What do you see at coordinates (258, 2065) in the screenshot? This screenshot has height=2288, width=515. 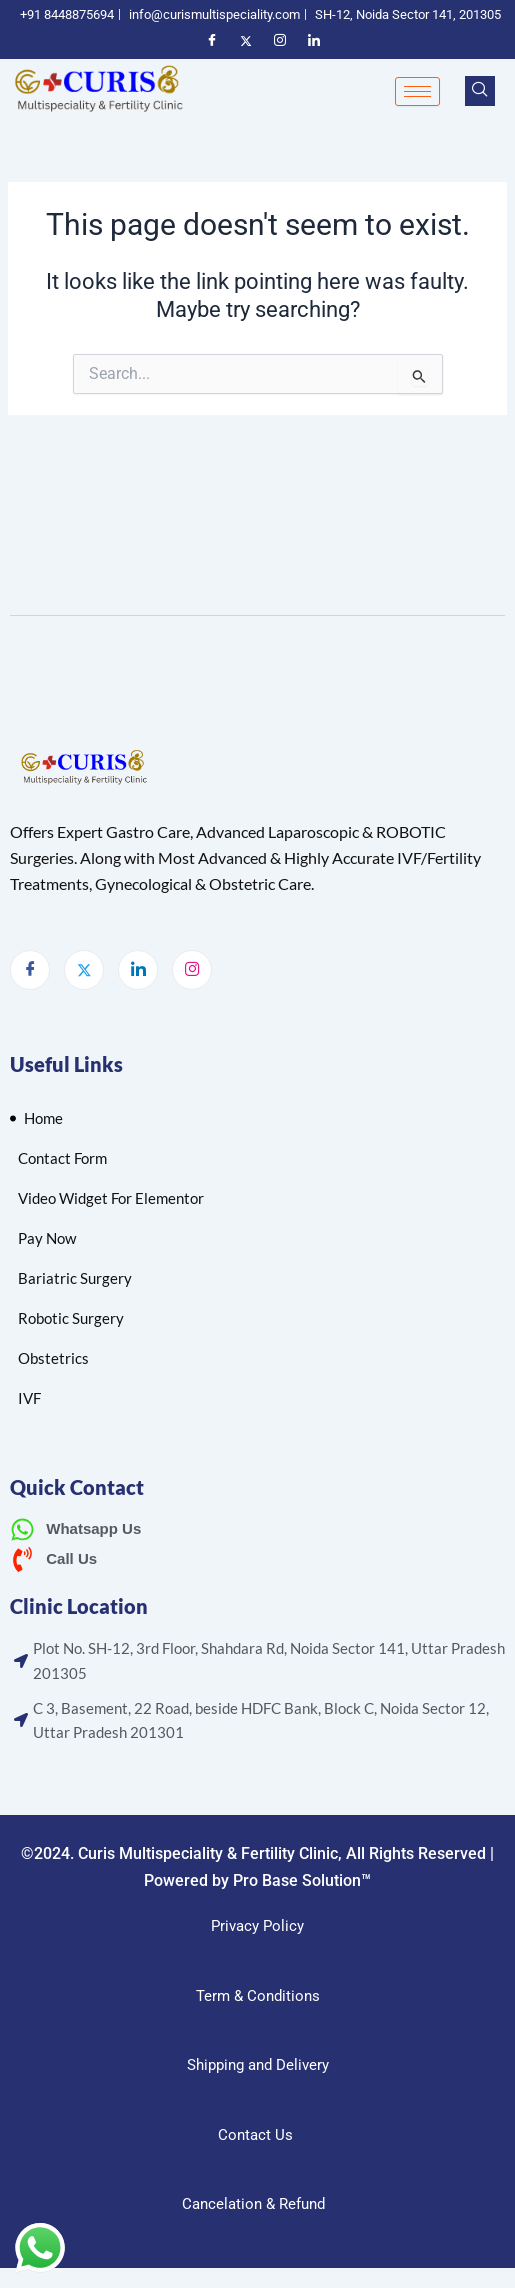 I see `Shipping and Delivery` at bounding box center [258, 2065].